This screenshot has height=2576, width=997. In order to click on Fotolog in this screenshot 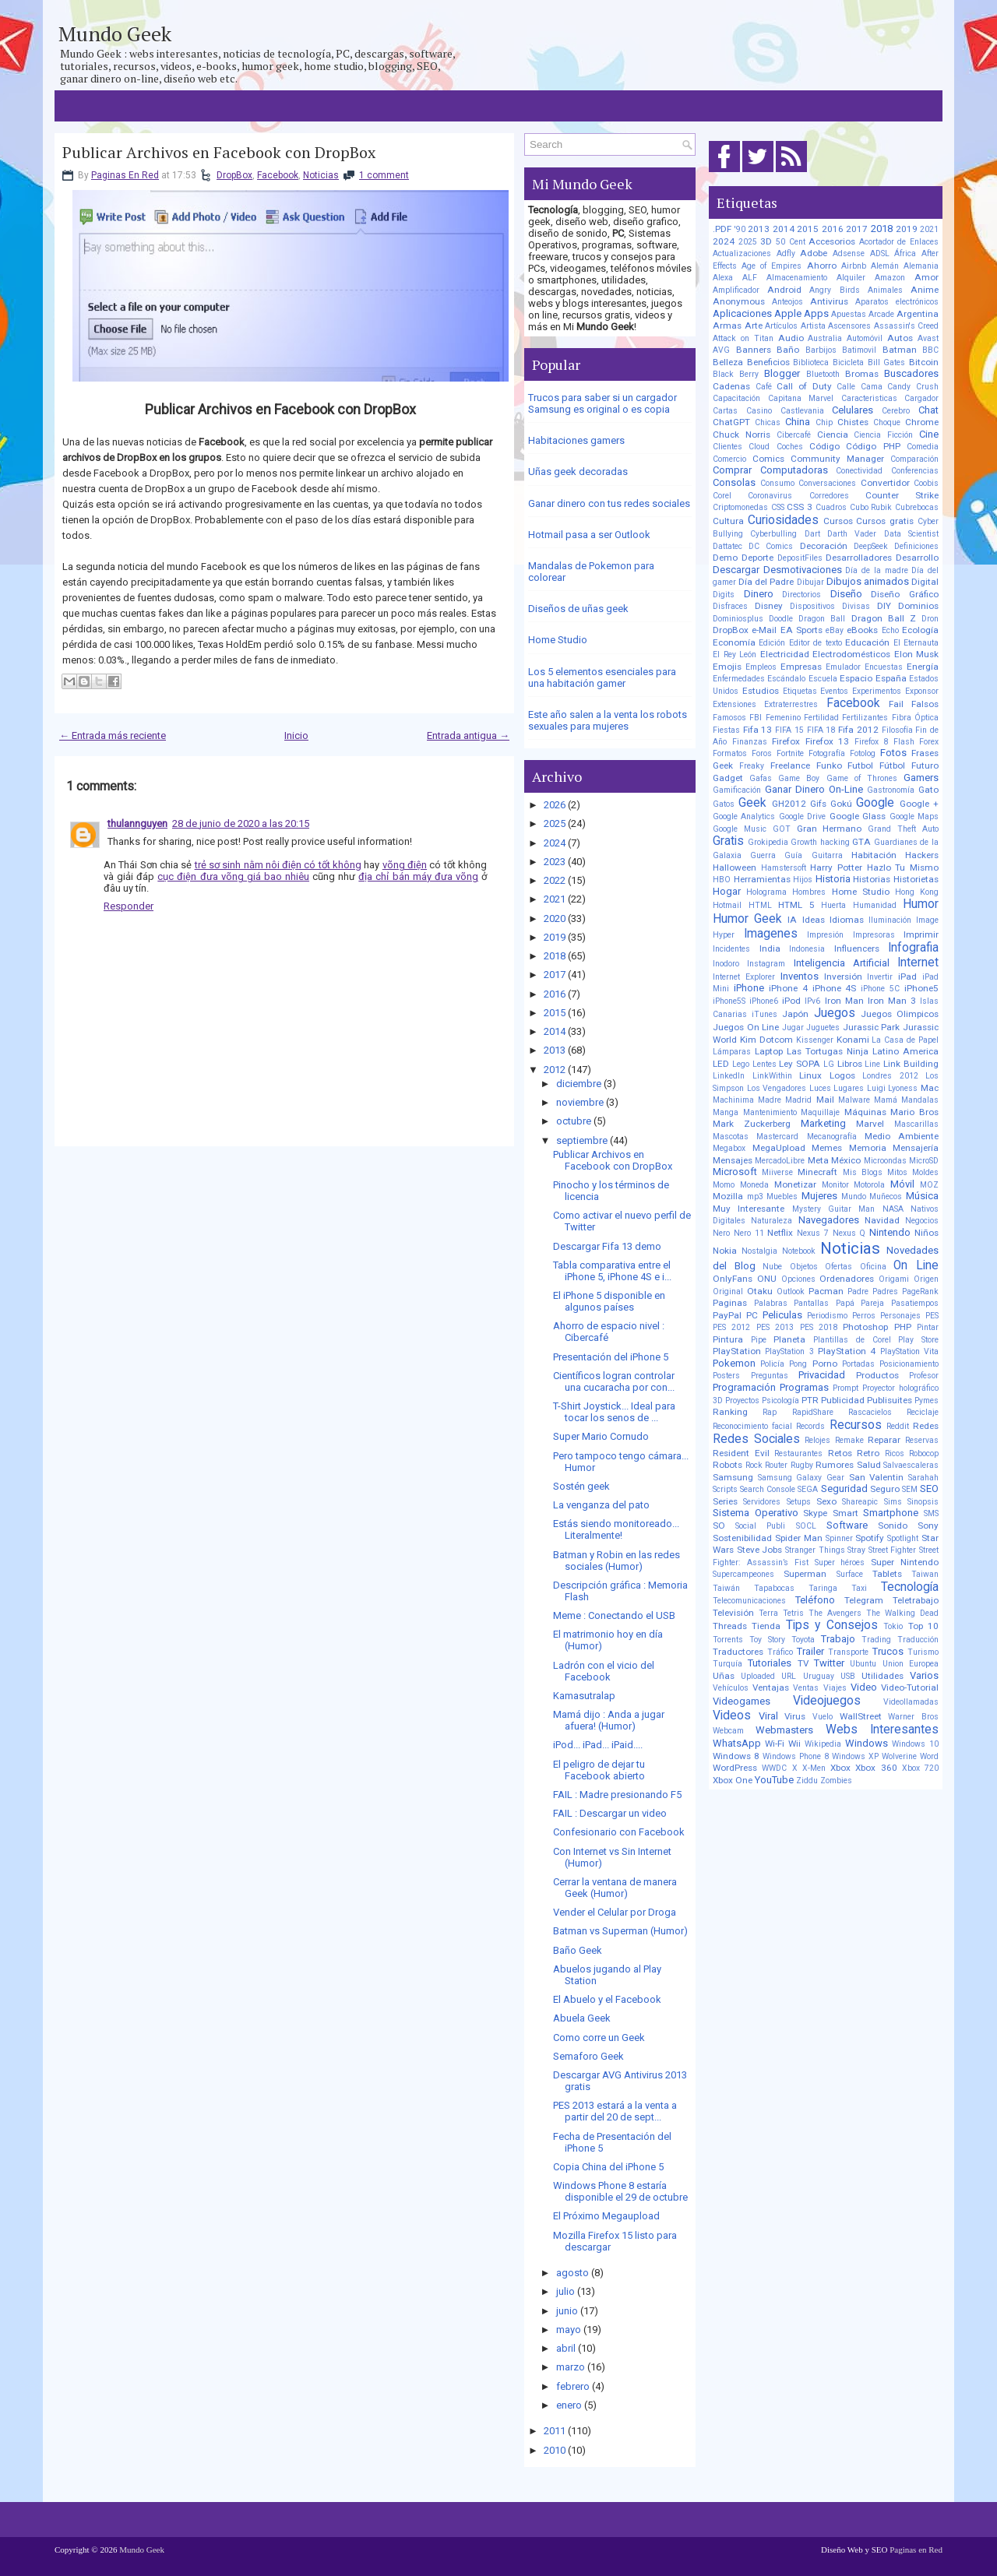, I will do `click(862, 753)`.